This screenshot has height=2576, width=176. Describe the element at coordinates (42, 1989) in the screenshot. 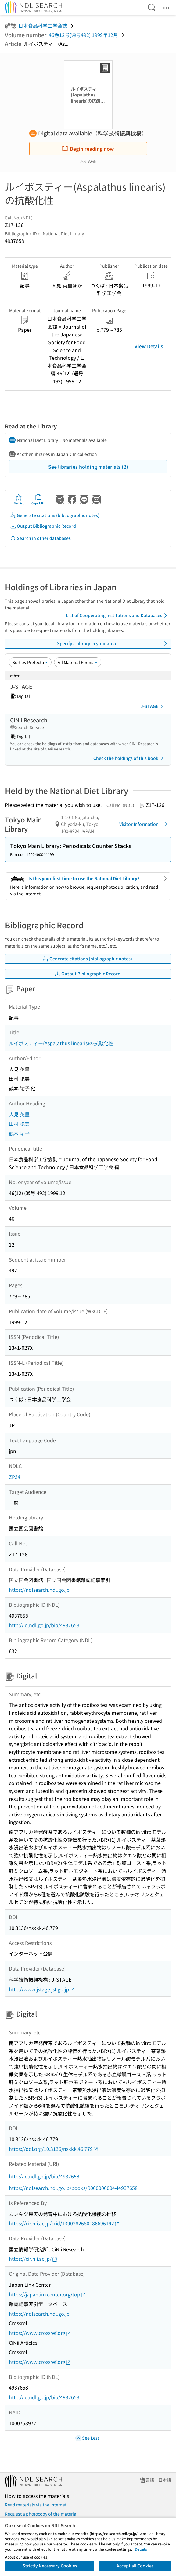

I see `http://www.jstage.jst.go.jp` at that location.